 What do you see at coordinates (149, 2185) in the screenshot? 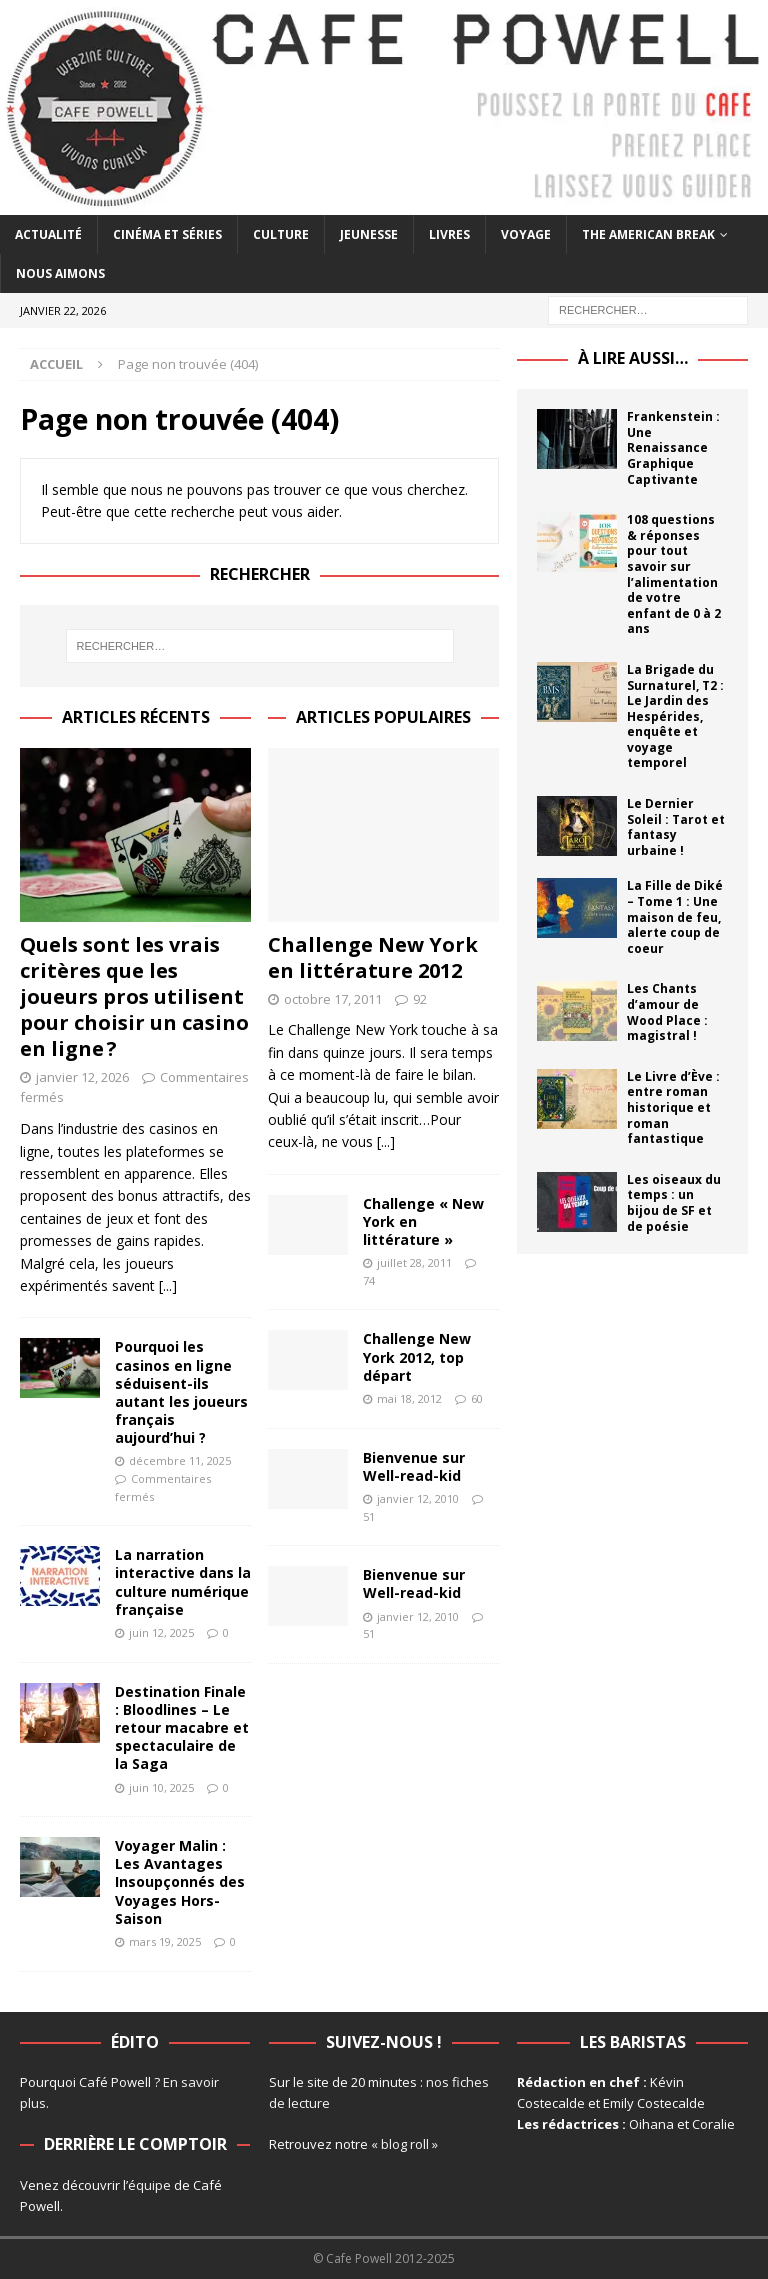
I see `équipe` at bounding box center [149, 2185].